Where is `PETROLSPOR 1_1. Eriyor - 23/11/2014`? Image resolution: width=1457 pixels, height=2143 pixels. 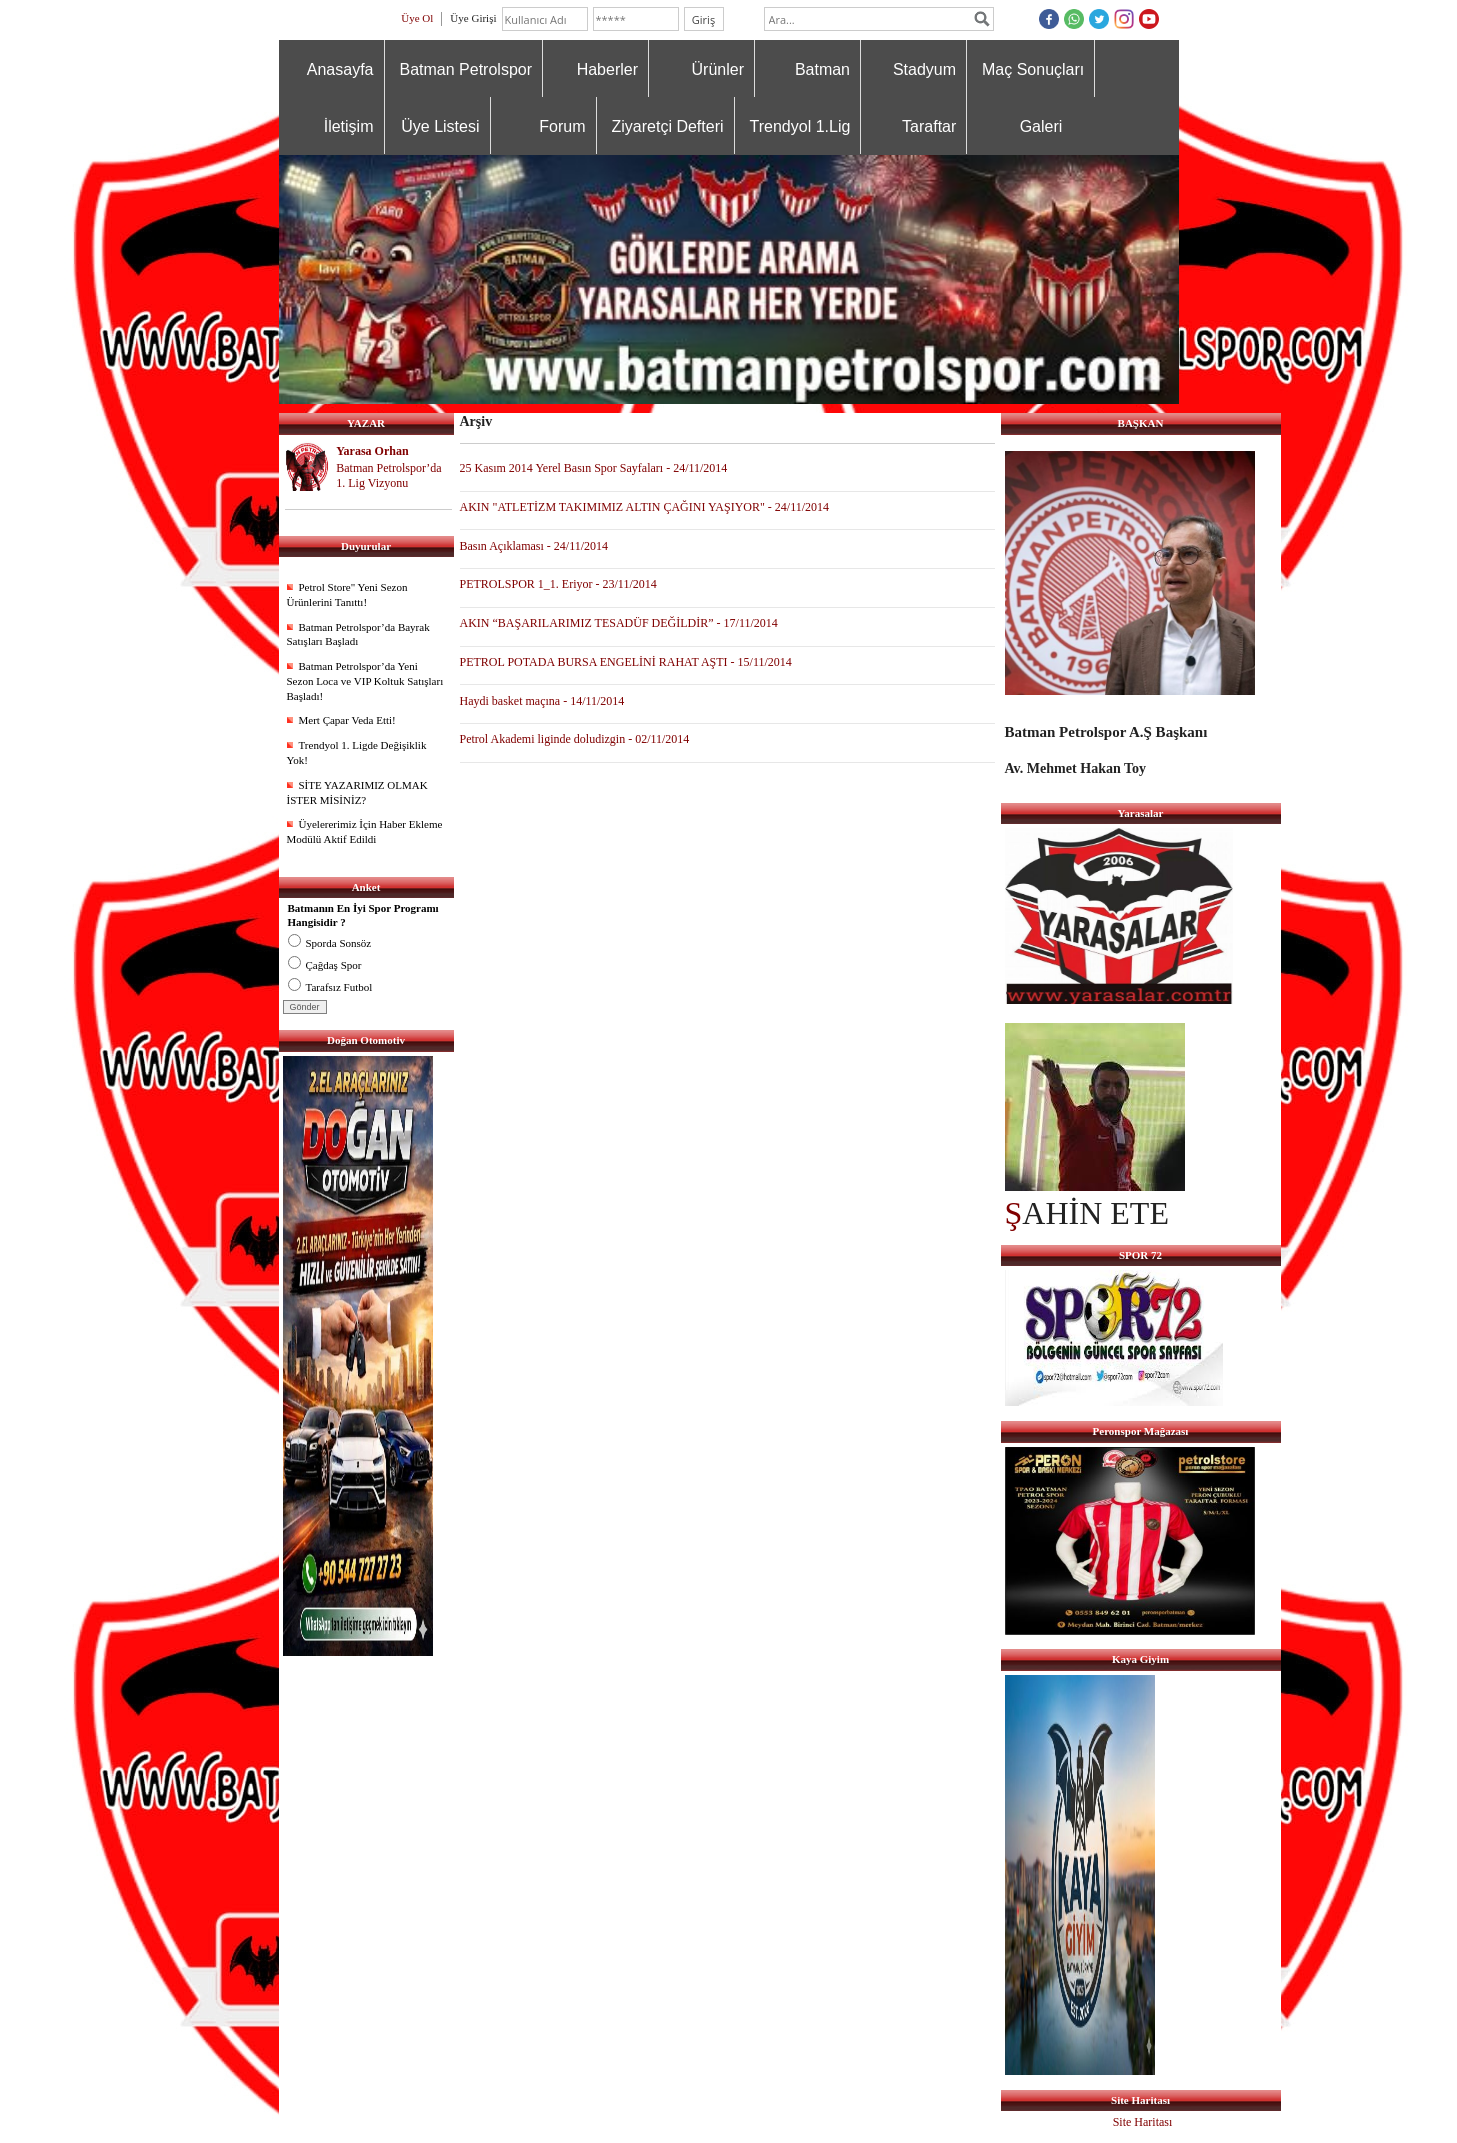
PETROLSPOR 1_1. Eriyor - 23/11/2014 is located at coordinates (558, 584).